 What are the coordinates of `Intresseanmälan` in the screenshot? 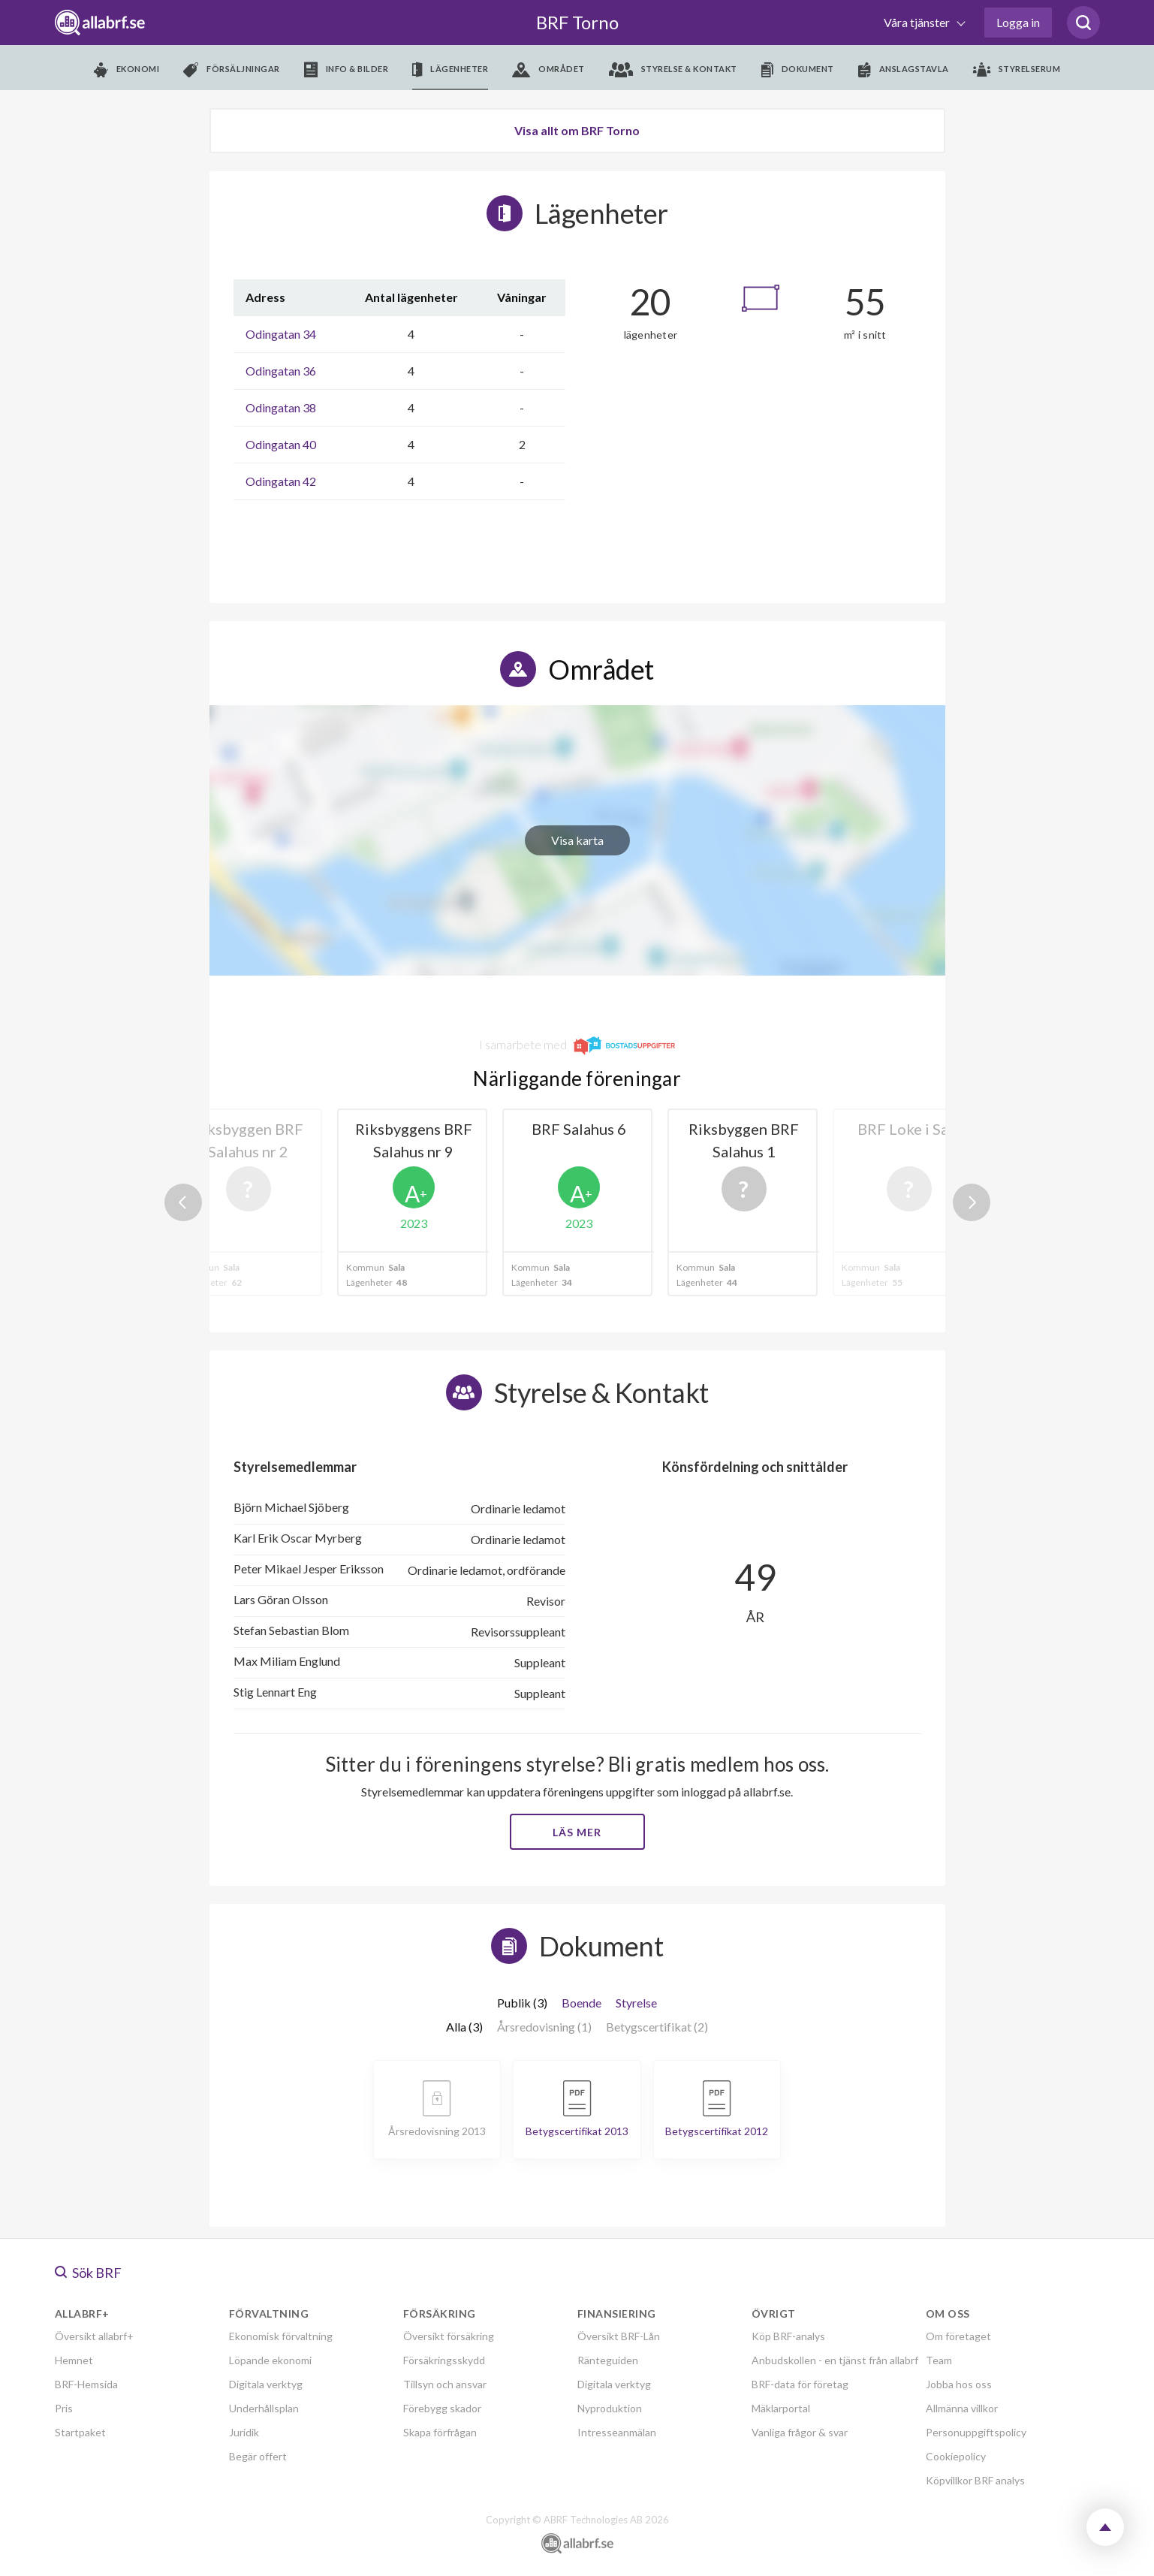 It's located at (616, 2432).